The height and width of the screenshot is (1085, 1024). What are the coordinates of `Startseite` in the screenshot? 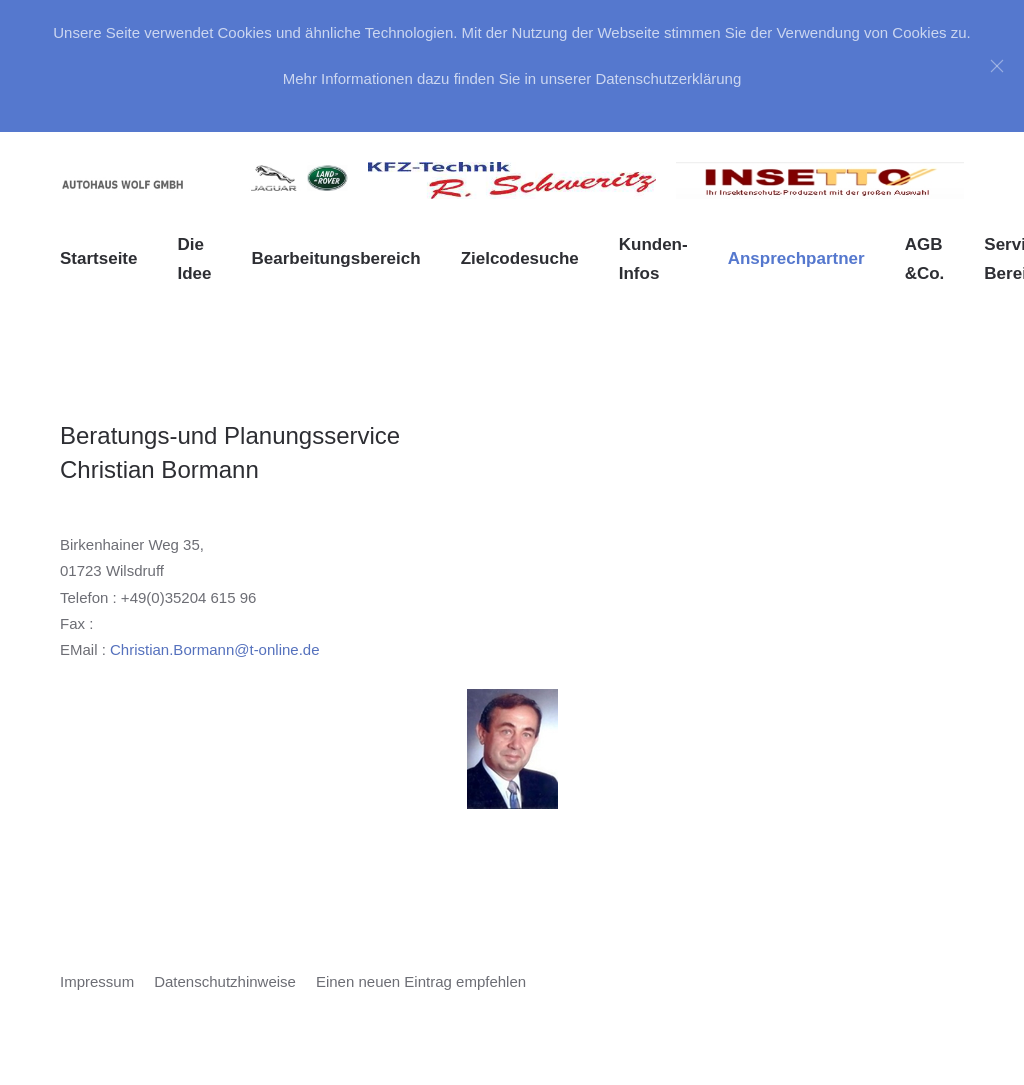 It's located at (98, 258).